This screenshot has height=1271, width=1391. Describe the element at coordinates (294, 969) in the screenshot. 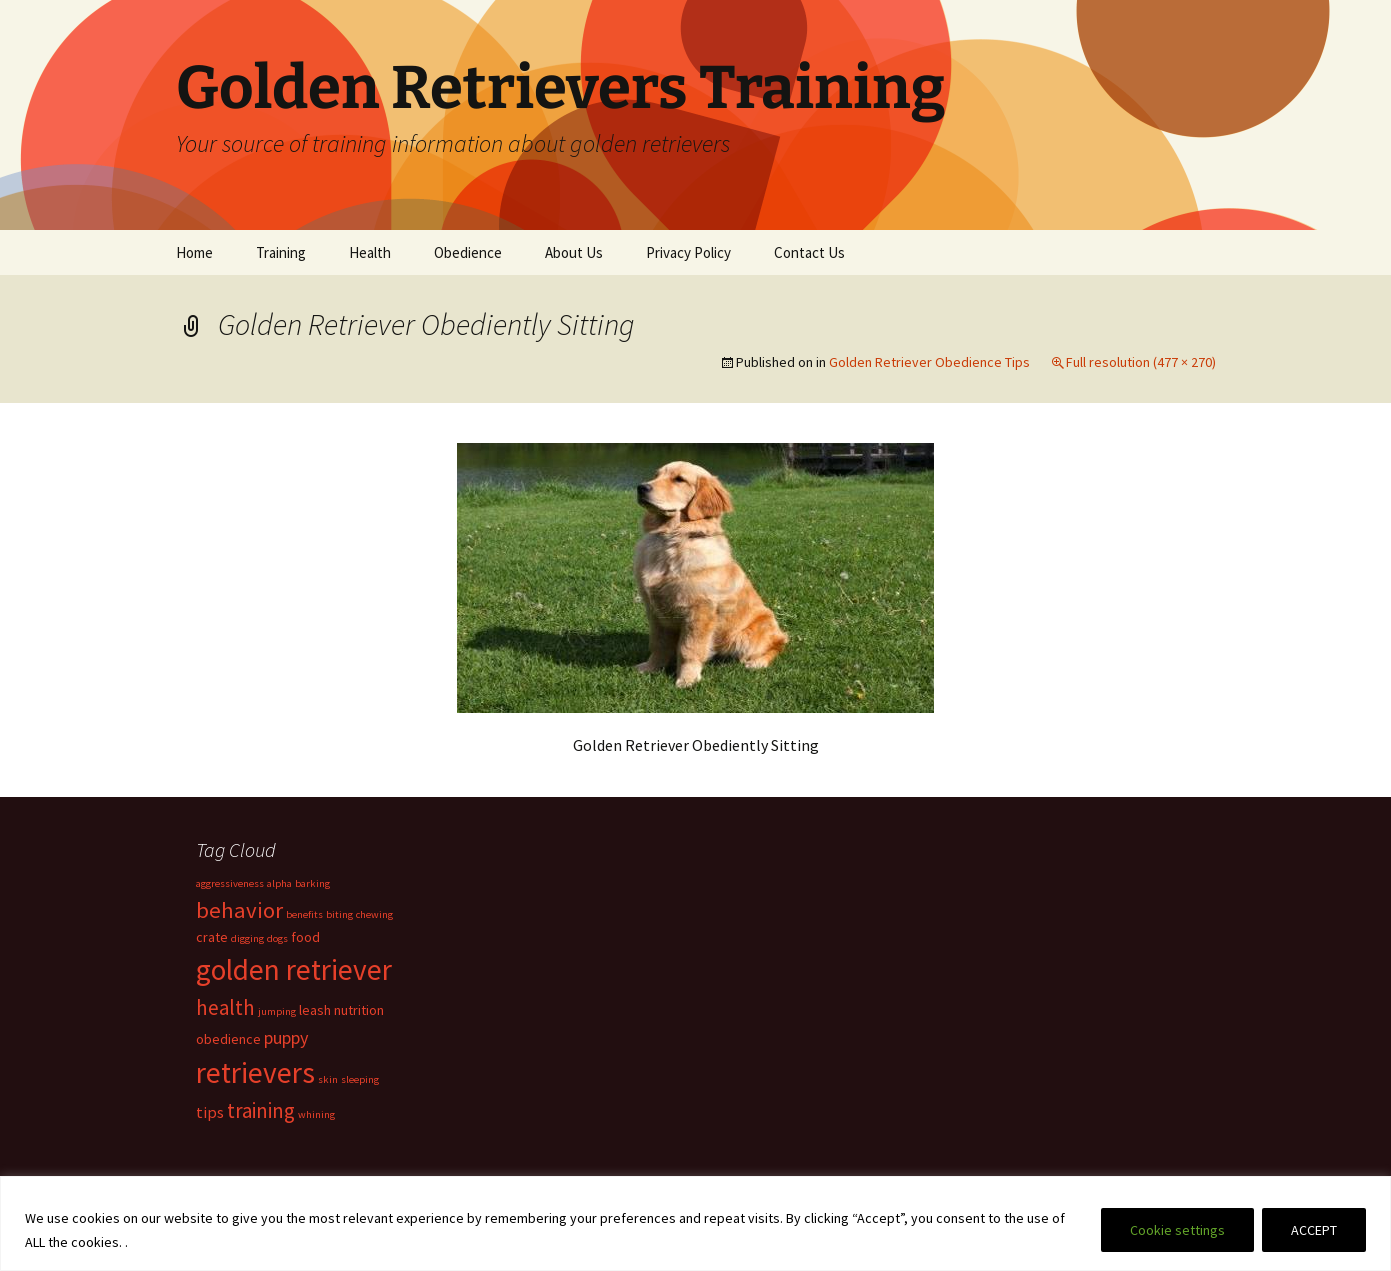

I see `golden retriever [golden retriever (19 items)]` at that location.